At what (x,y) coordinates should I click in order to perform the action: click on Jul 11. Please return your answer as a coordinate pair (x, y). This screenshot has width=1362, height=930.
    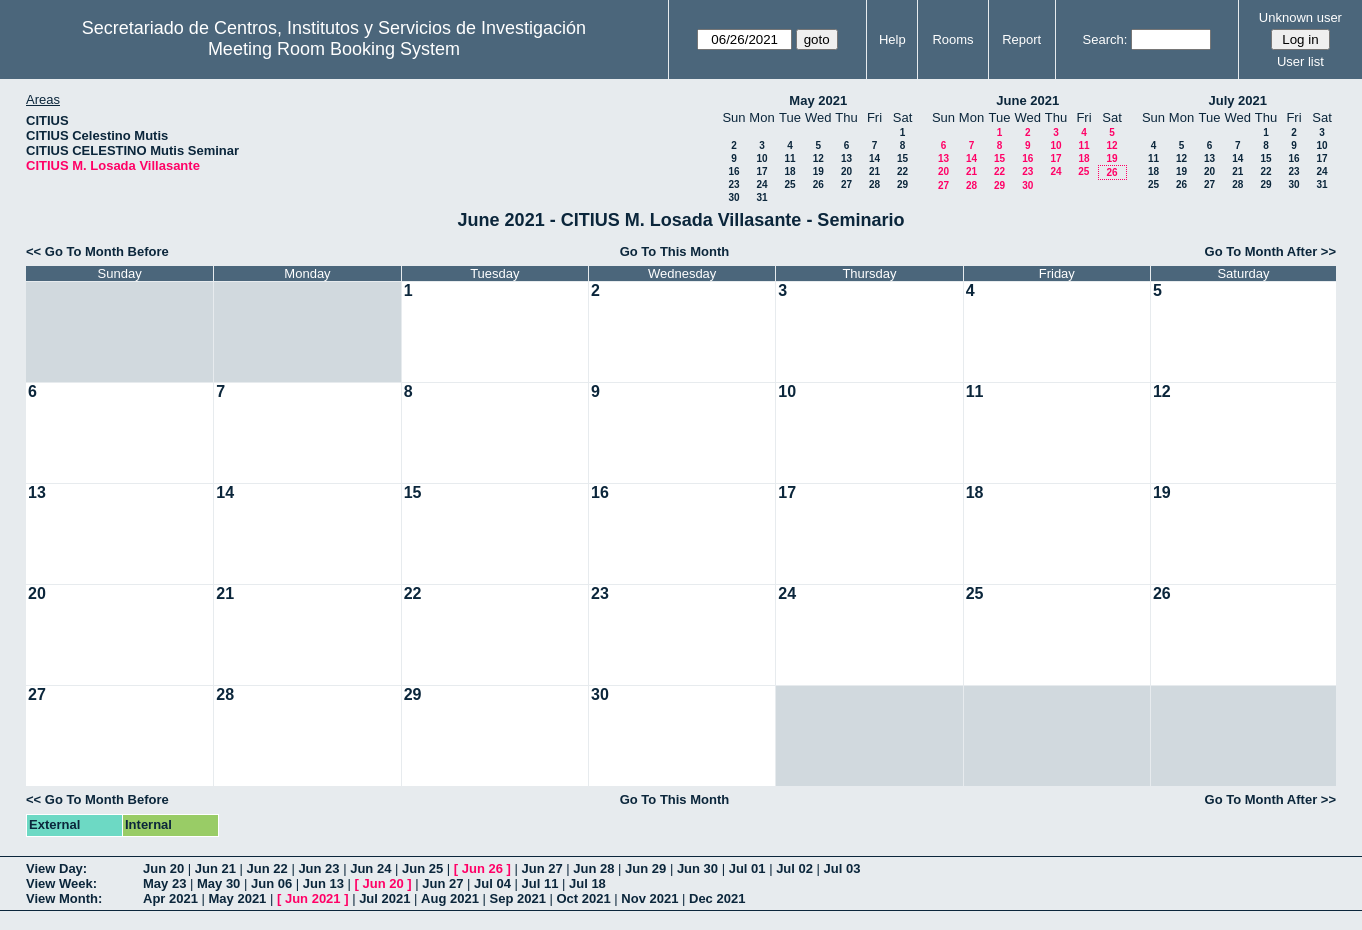
    Looking at the image, I should click on (540, 883).